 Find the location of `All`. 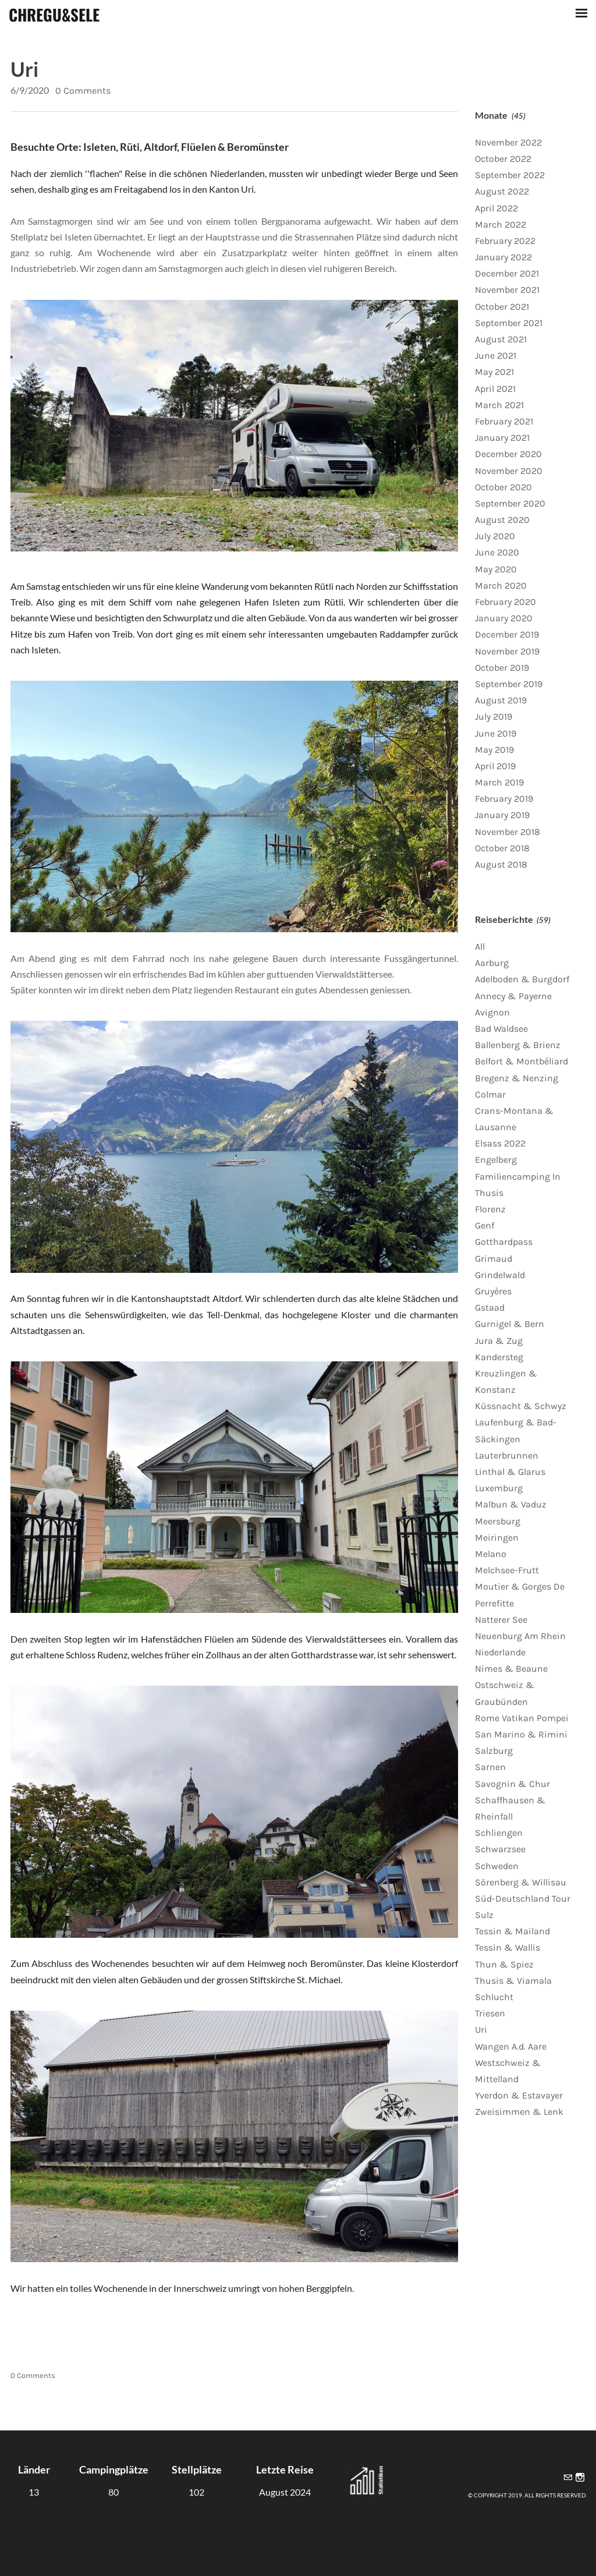

All is located at coordinates (480, 946).